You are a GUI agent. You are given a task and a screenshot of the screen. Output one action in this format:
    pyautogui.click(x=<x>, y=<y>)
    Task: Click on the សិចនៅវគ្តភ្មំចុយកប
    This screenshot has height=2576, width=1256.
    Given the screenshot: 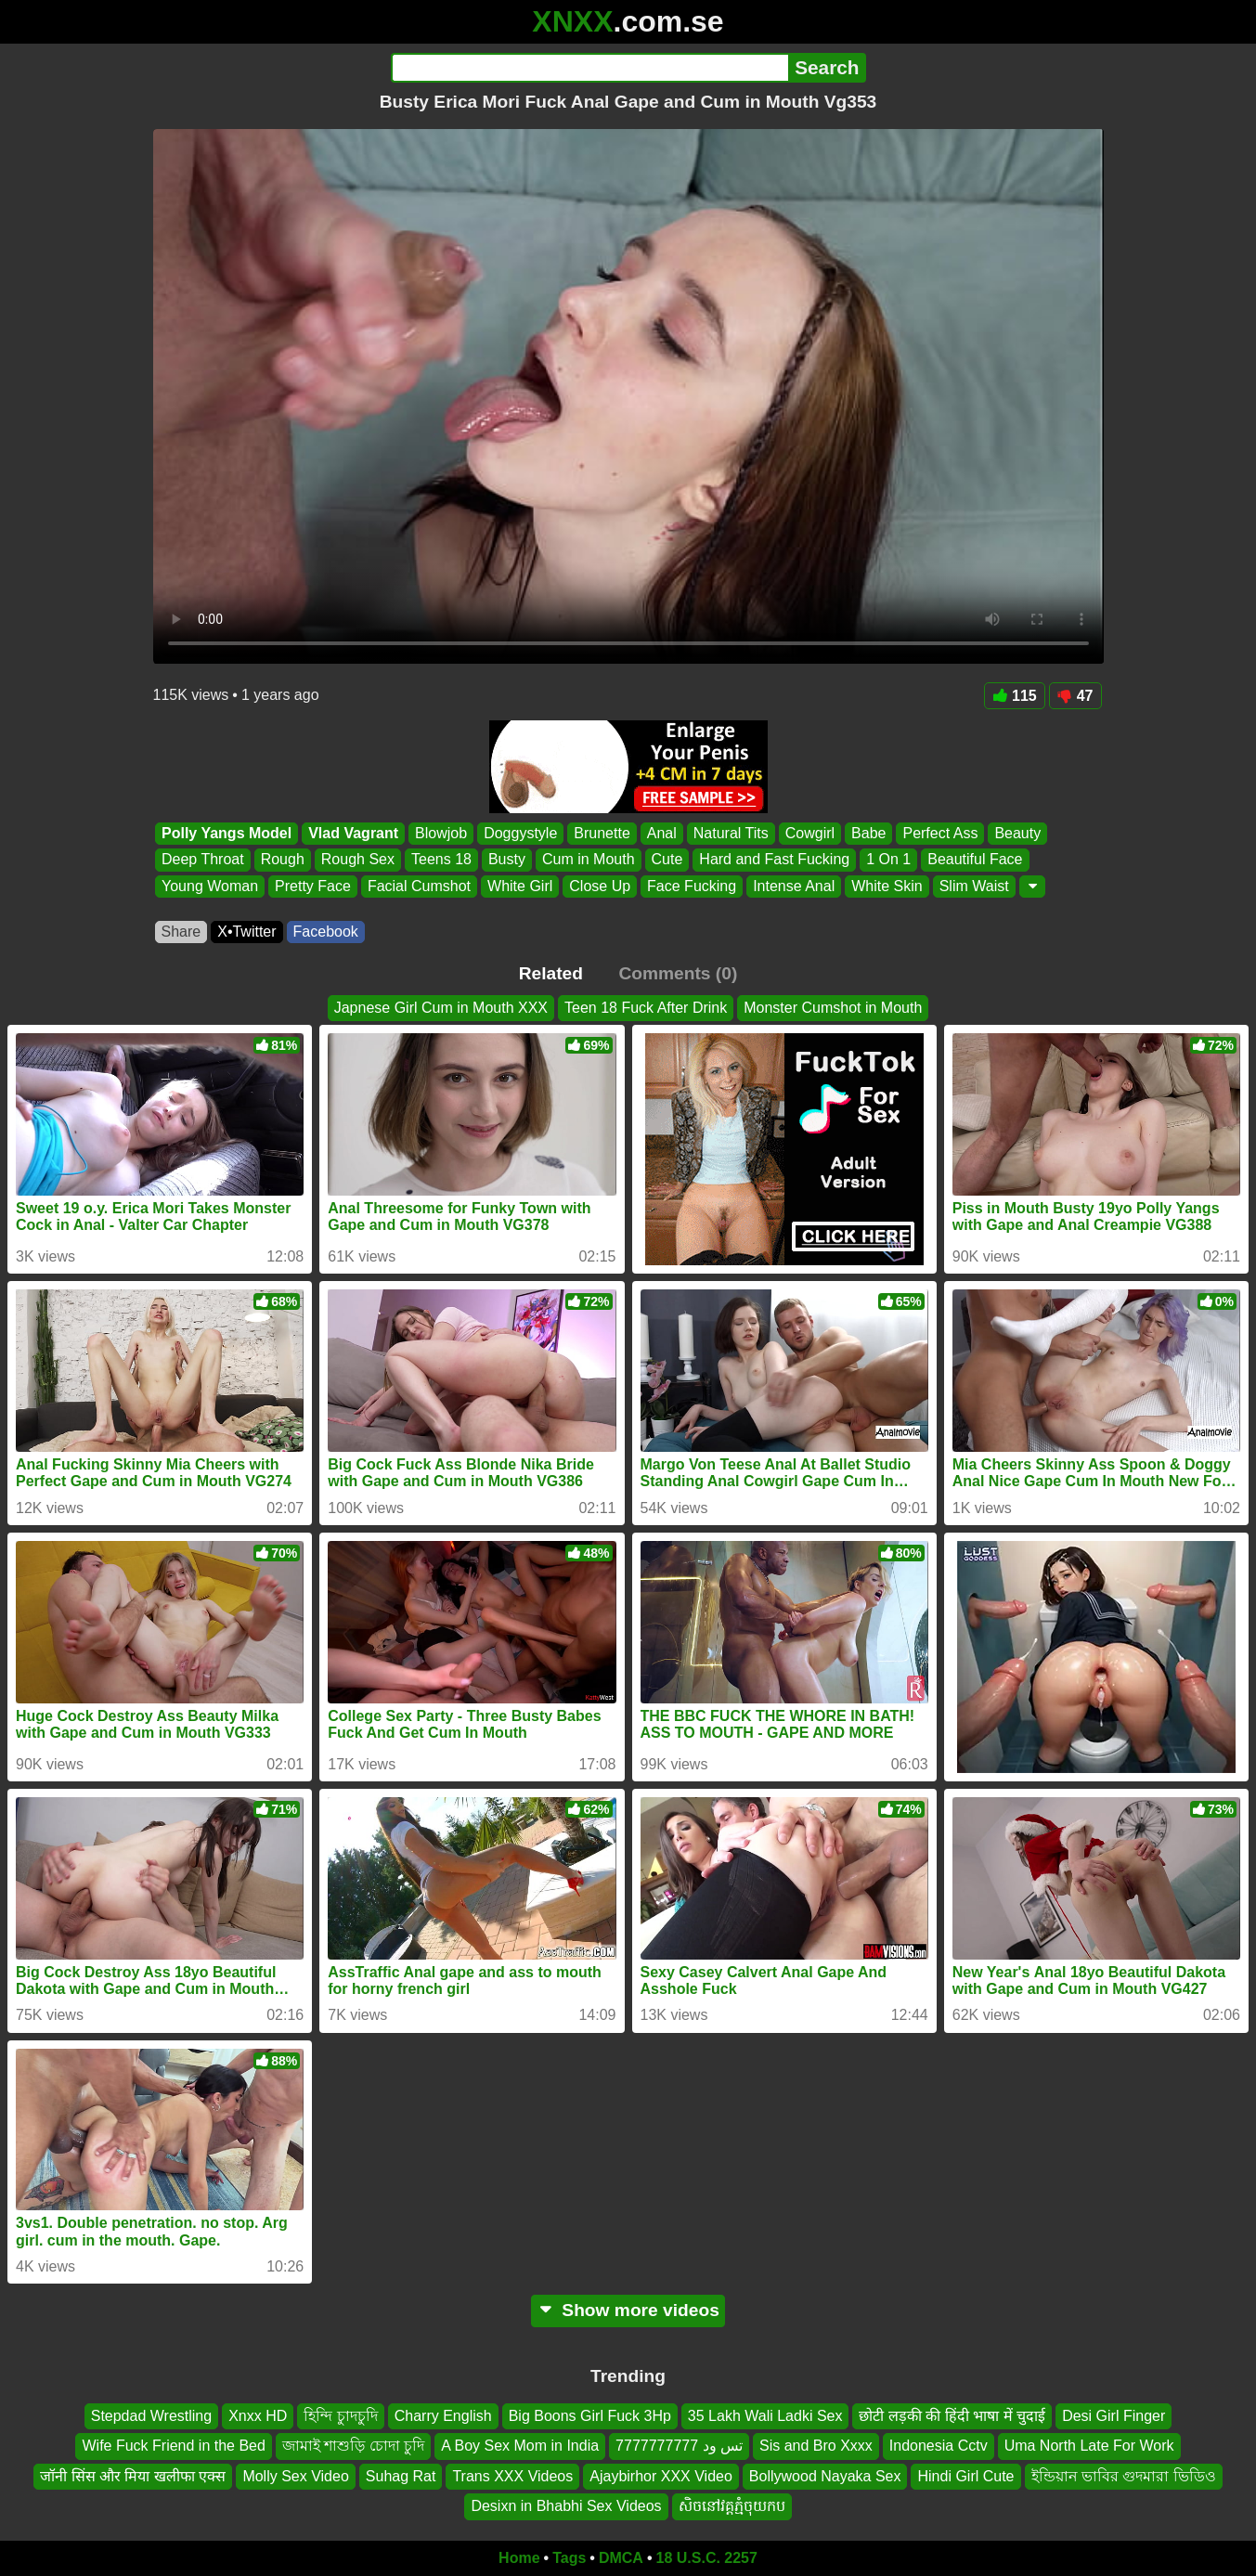 What is the action you would take?
    pyautogui.click(x=732, y=2506)
    